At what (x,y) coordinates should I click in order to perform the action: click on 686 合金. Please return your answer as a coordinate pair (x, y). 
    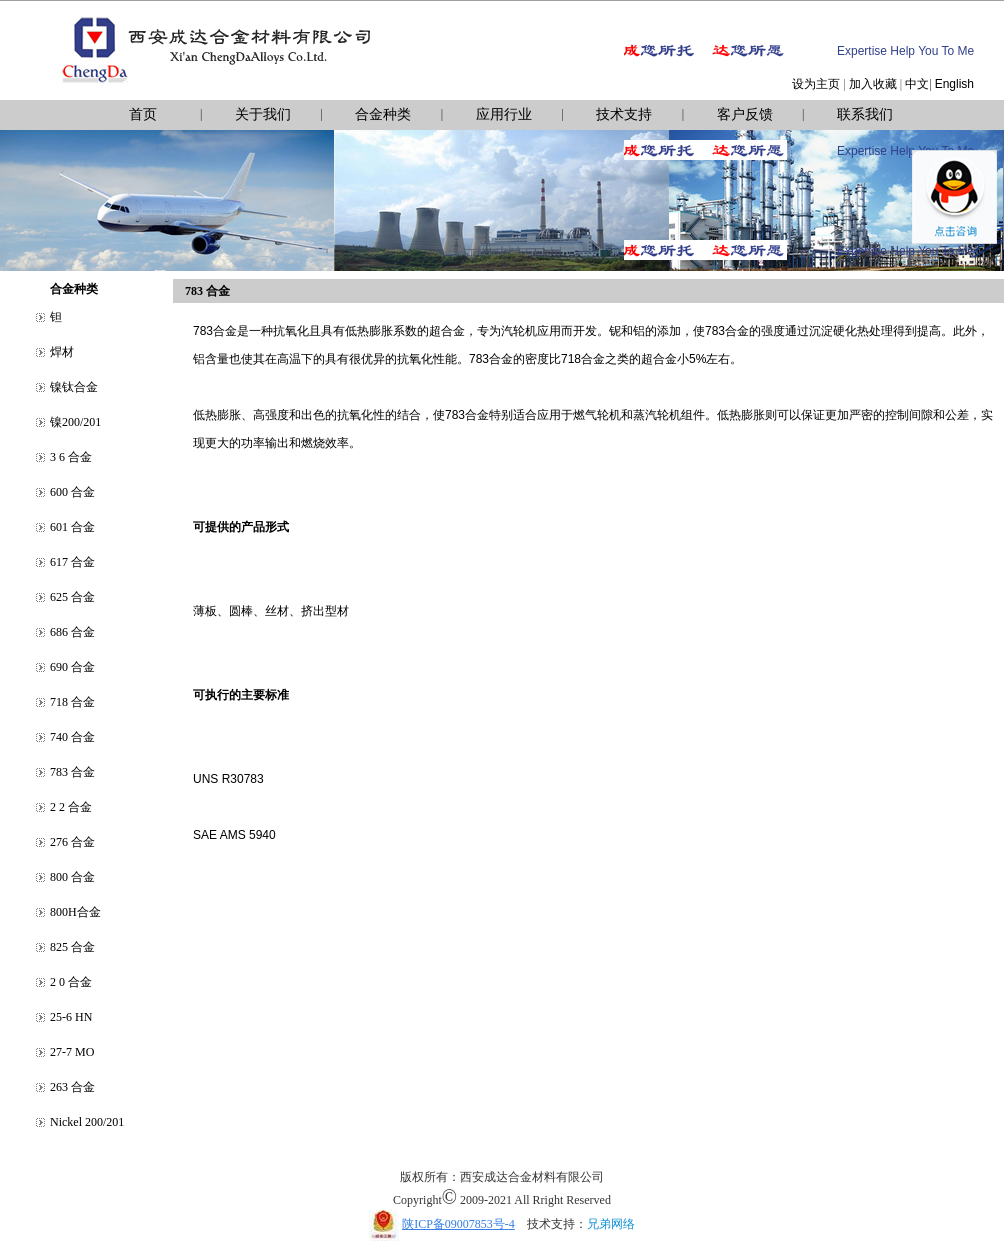
    Looking at the image, I should click on (72, 632).